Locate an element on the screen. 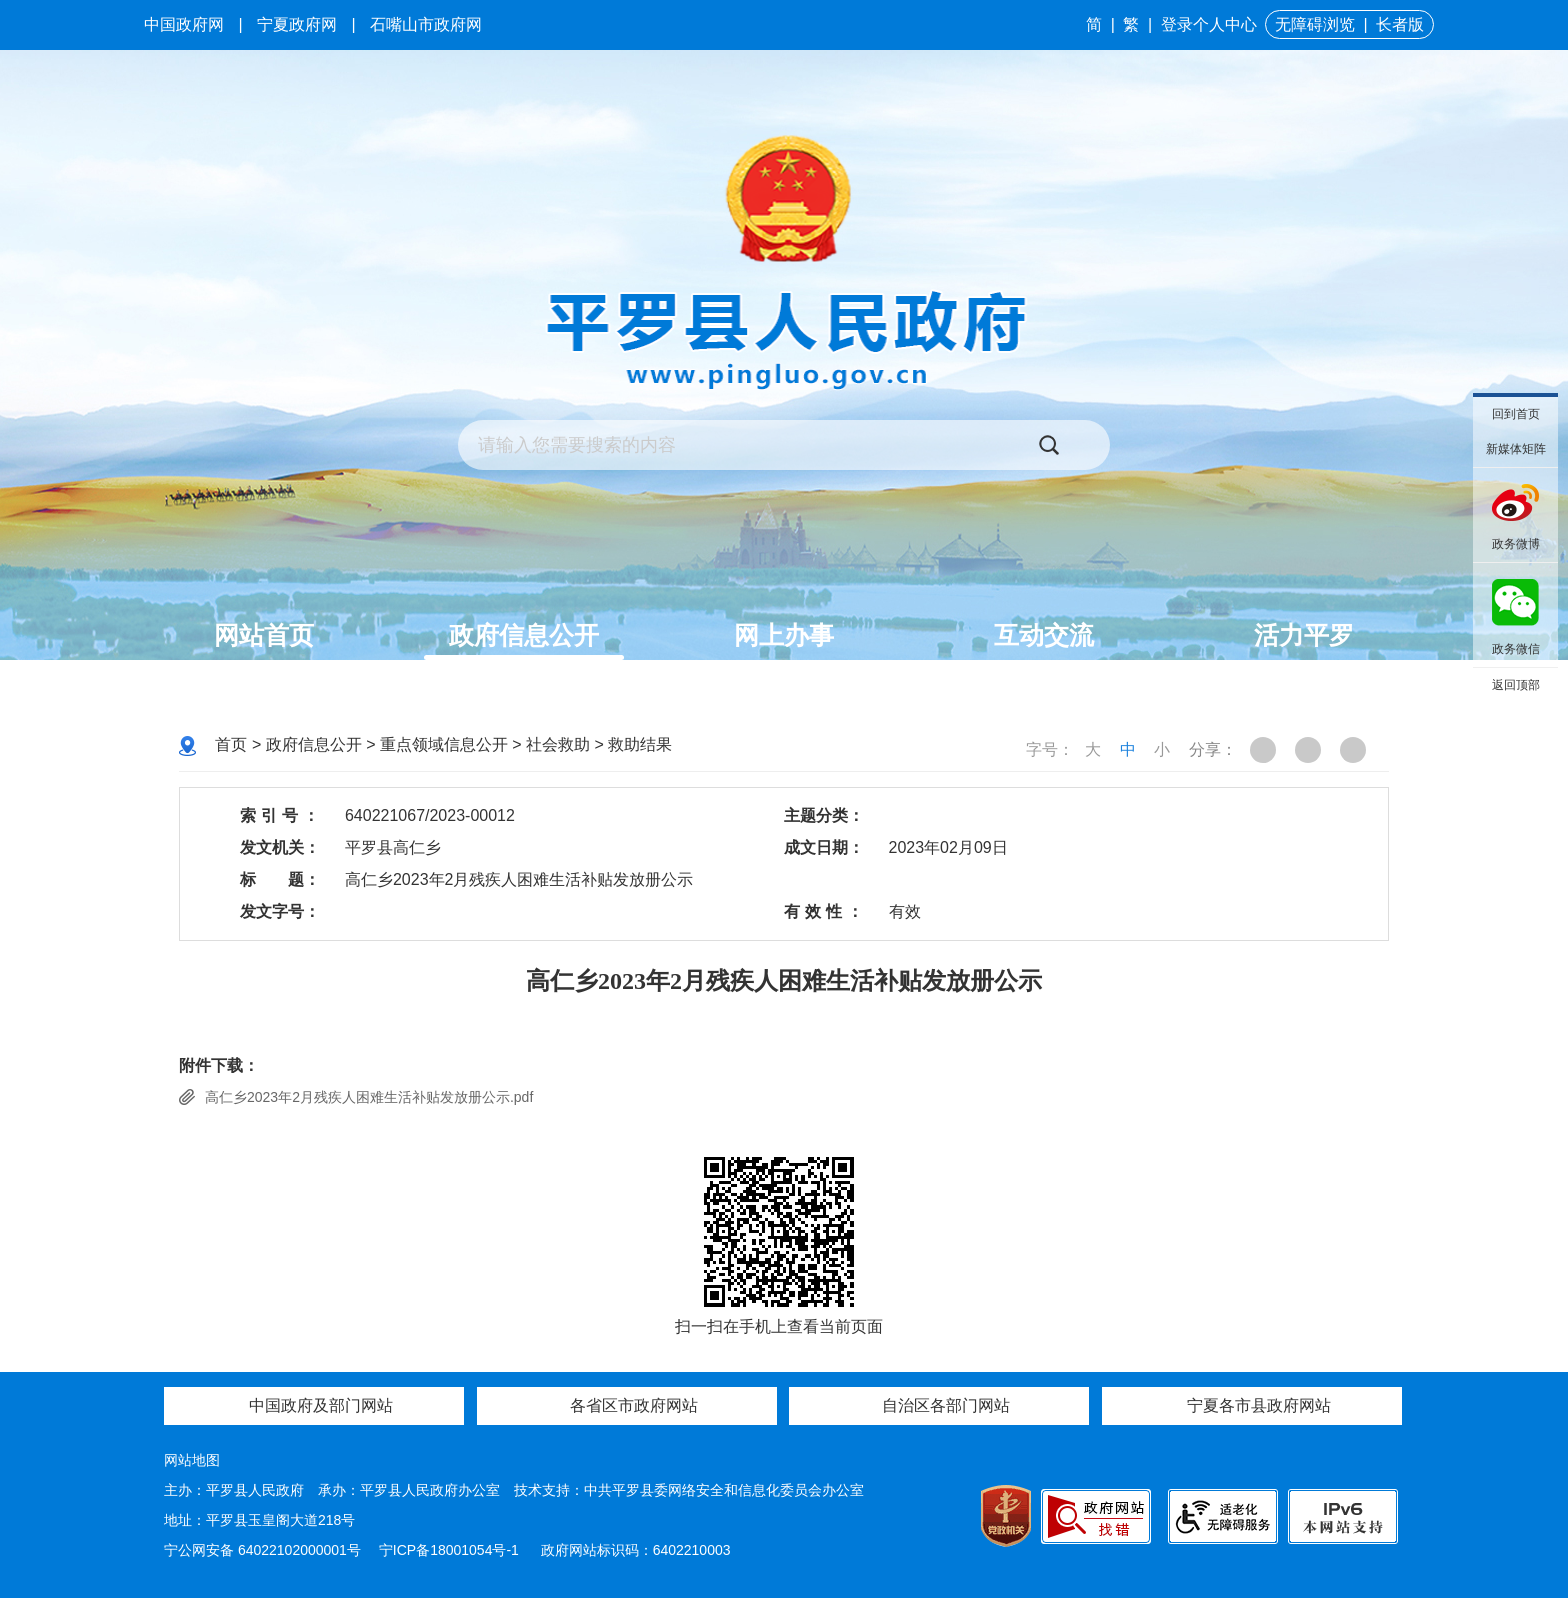 The width and height of the screenshot is (1568, 1598). 网站首页 is located at coordinates (264, 635).